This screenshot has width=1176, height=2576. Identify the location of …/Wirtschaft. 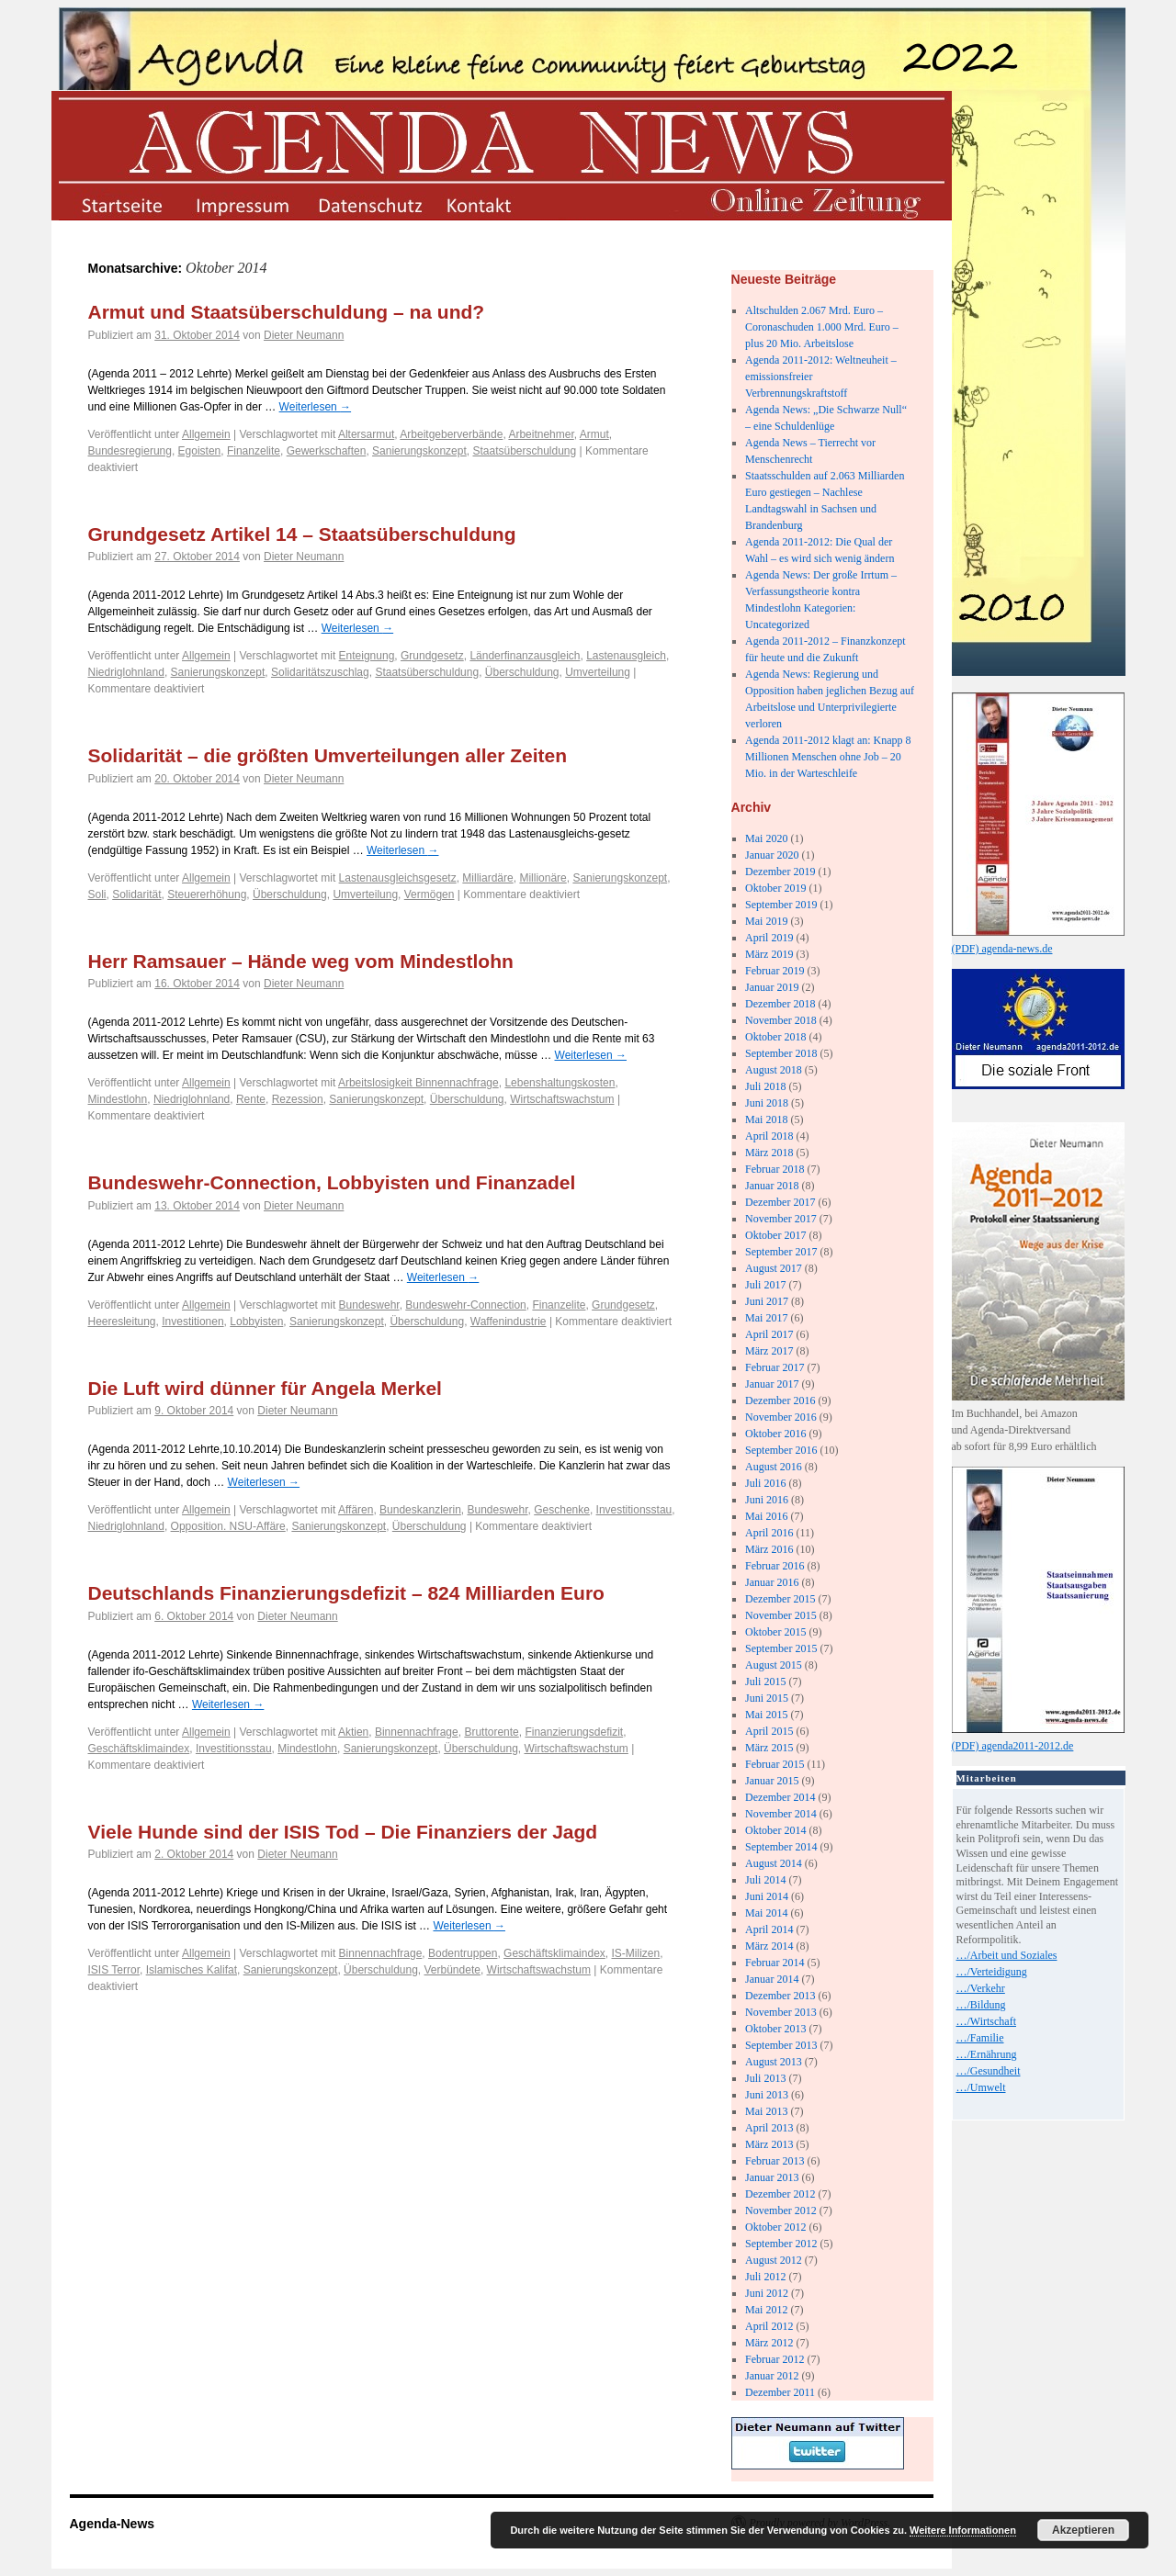
(986, 2021).